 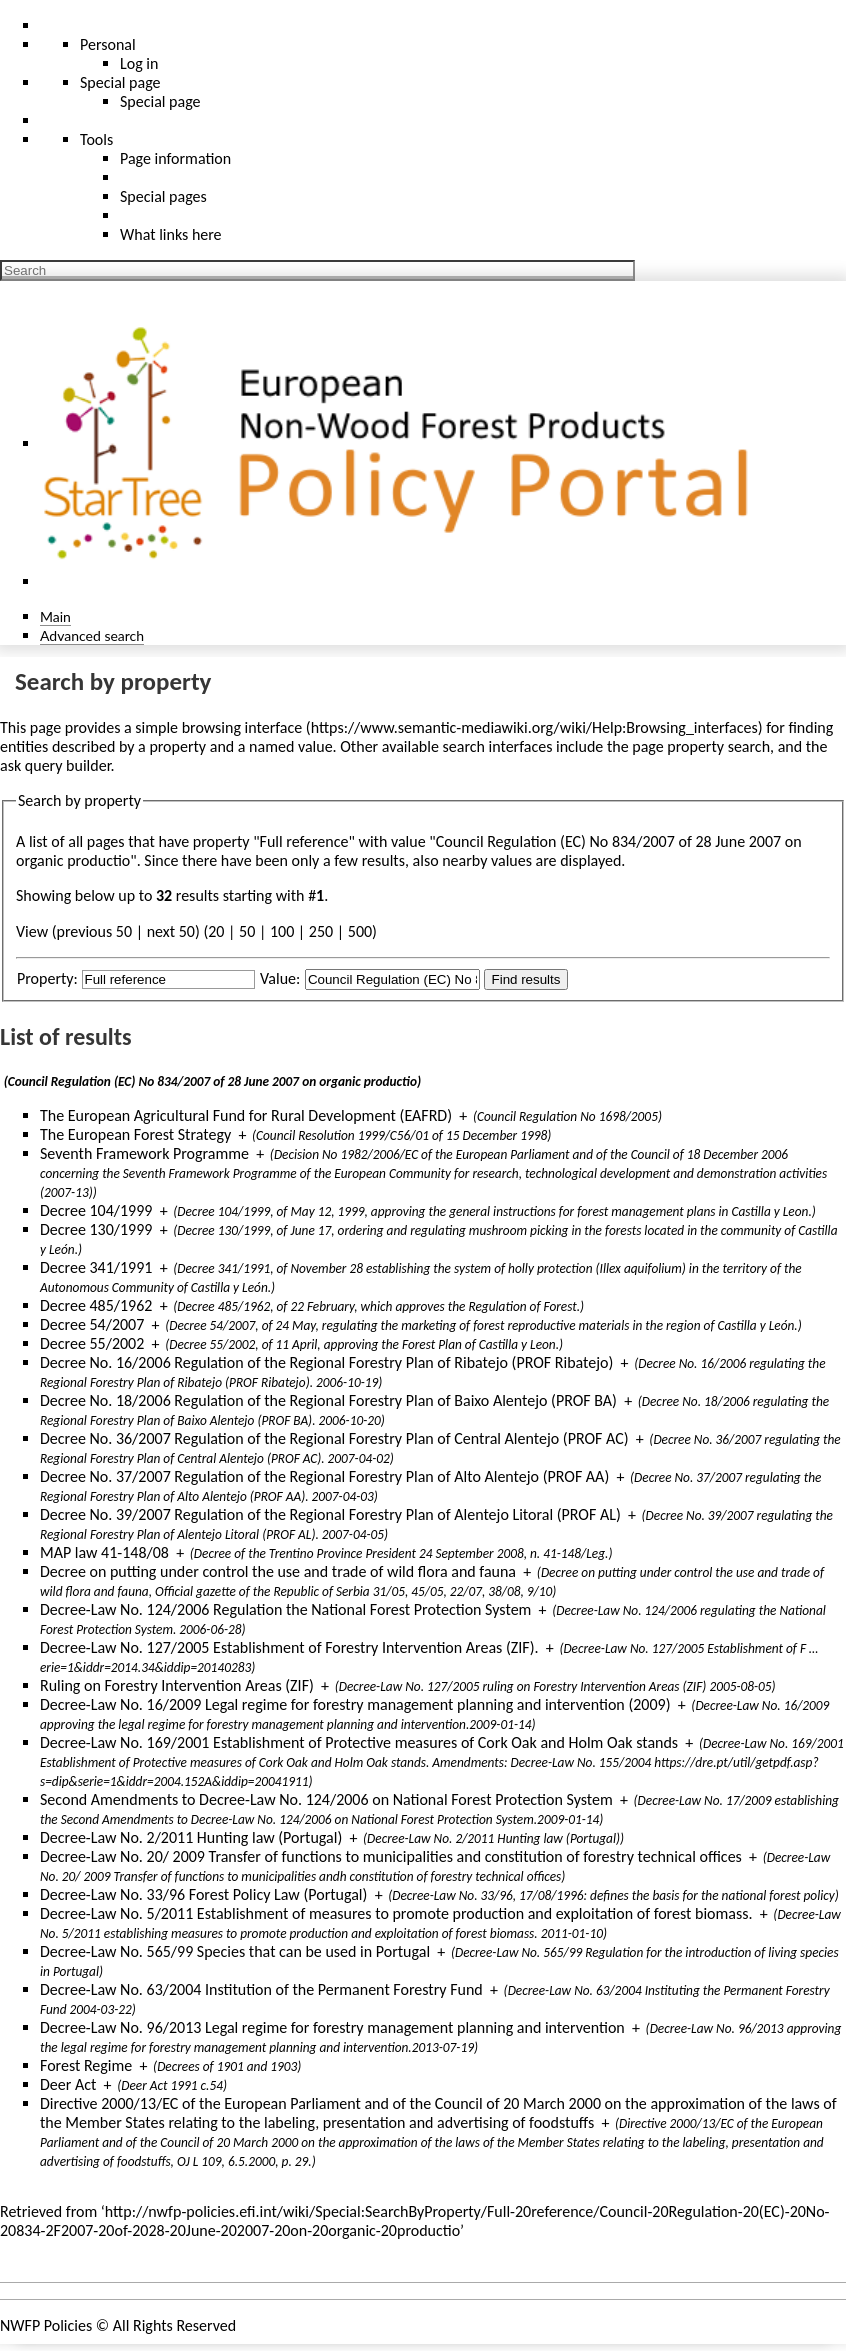 What do you see at coordinates (92, 1343) in the screenshot?
I see `Decree 55/2002` at bounding box center [92, 1343].